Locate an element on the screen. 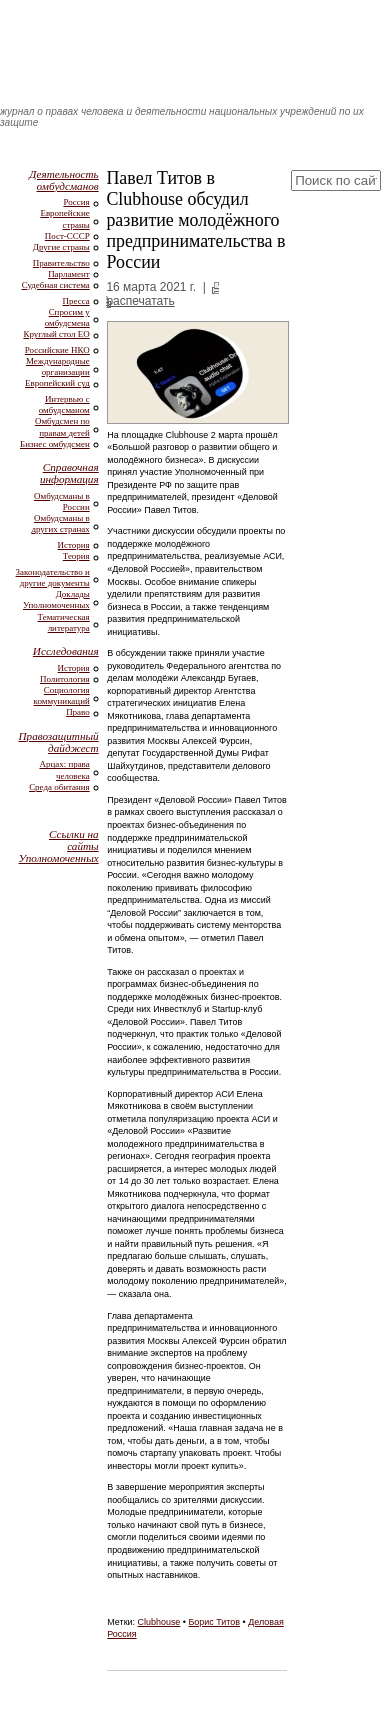  Россия is located at coordinates (76, 202).